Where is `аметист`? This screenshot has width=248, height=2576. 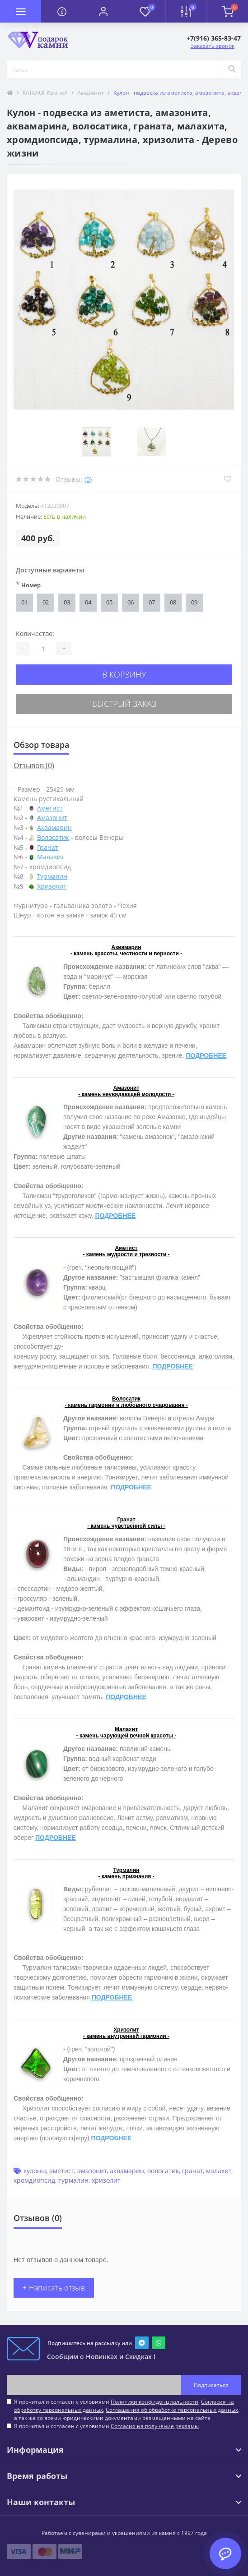
аметист is located at coordinates (61, 2170).